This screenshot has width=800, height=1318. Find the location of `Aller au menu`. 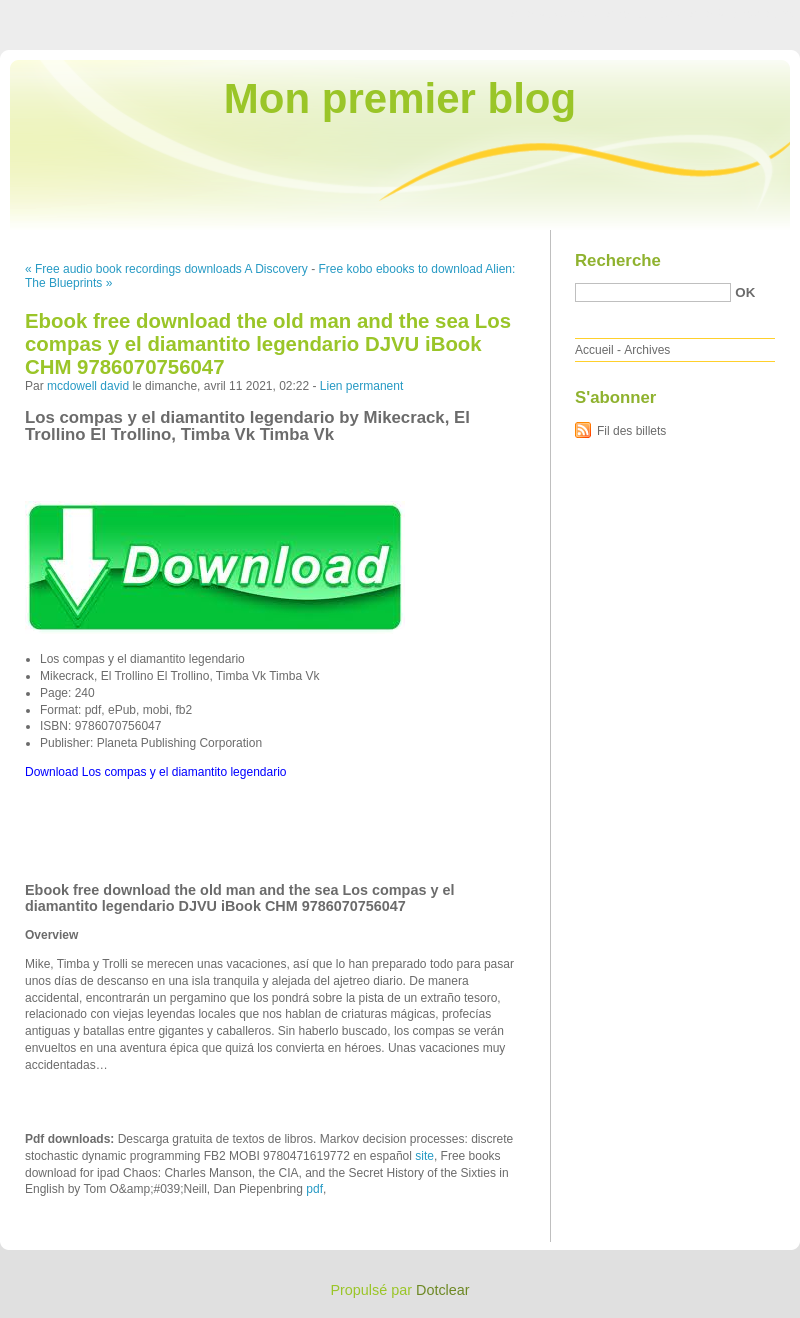

Aller au menu is located at coordinates (643, 14).